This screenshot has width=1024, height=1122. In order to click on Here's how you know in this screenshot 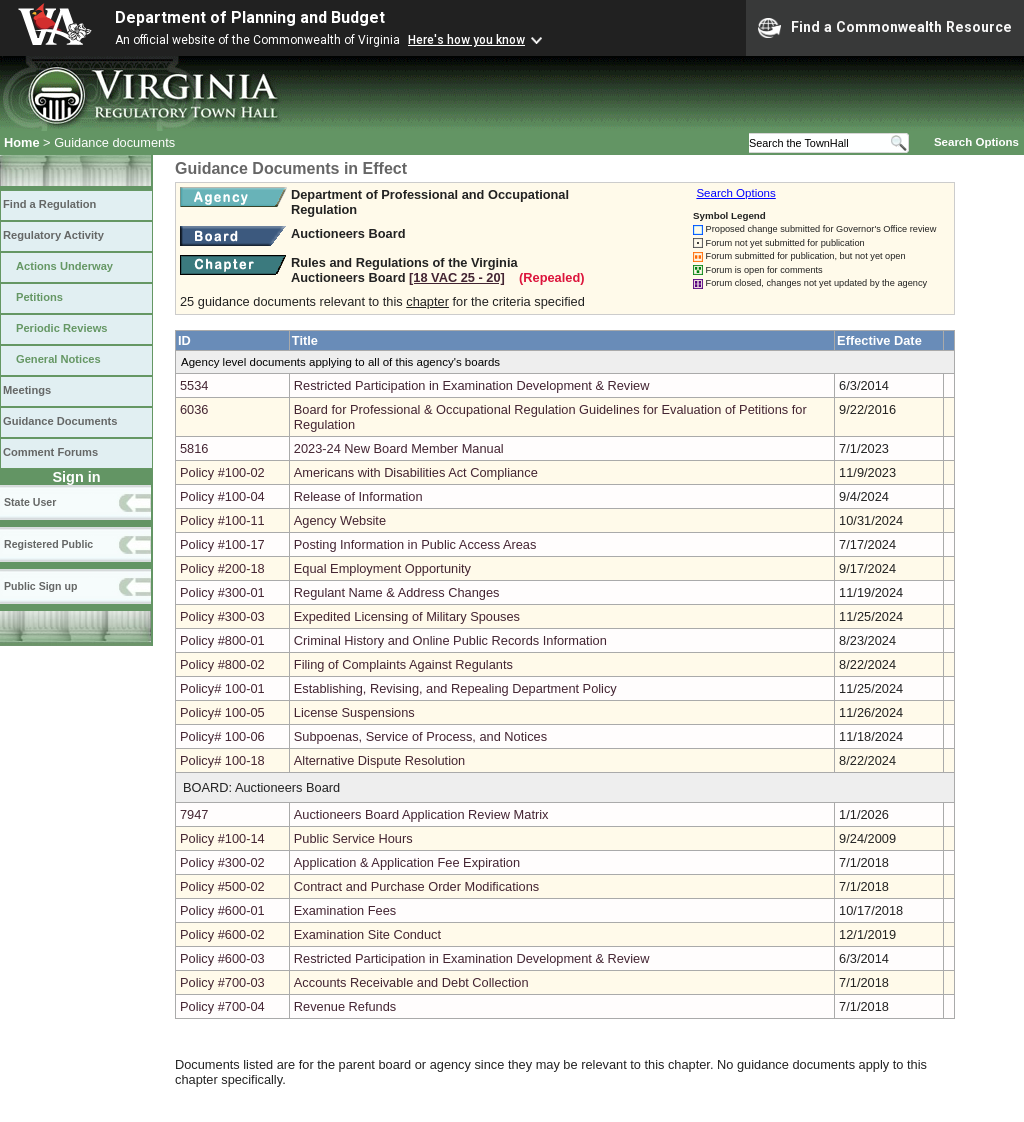, I will do `click(466, 40)`.